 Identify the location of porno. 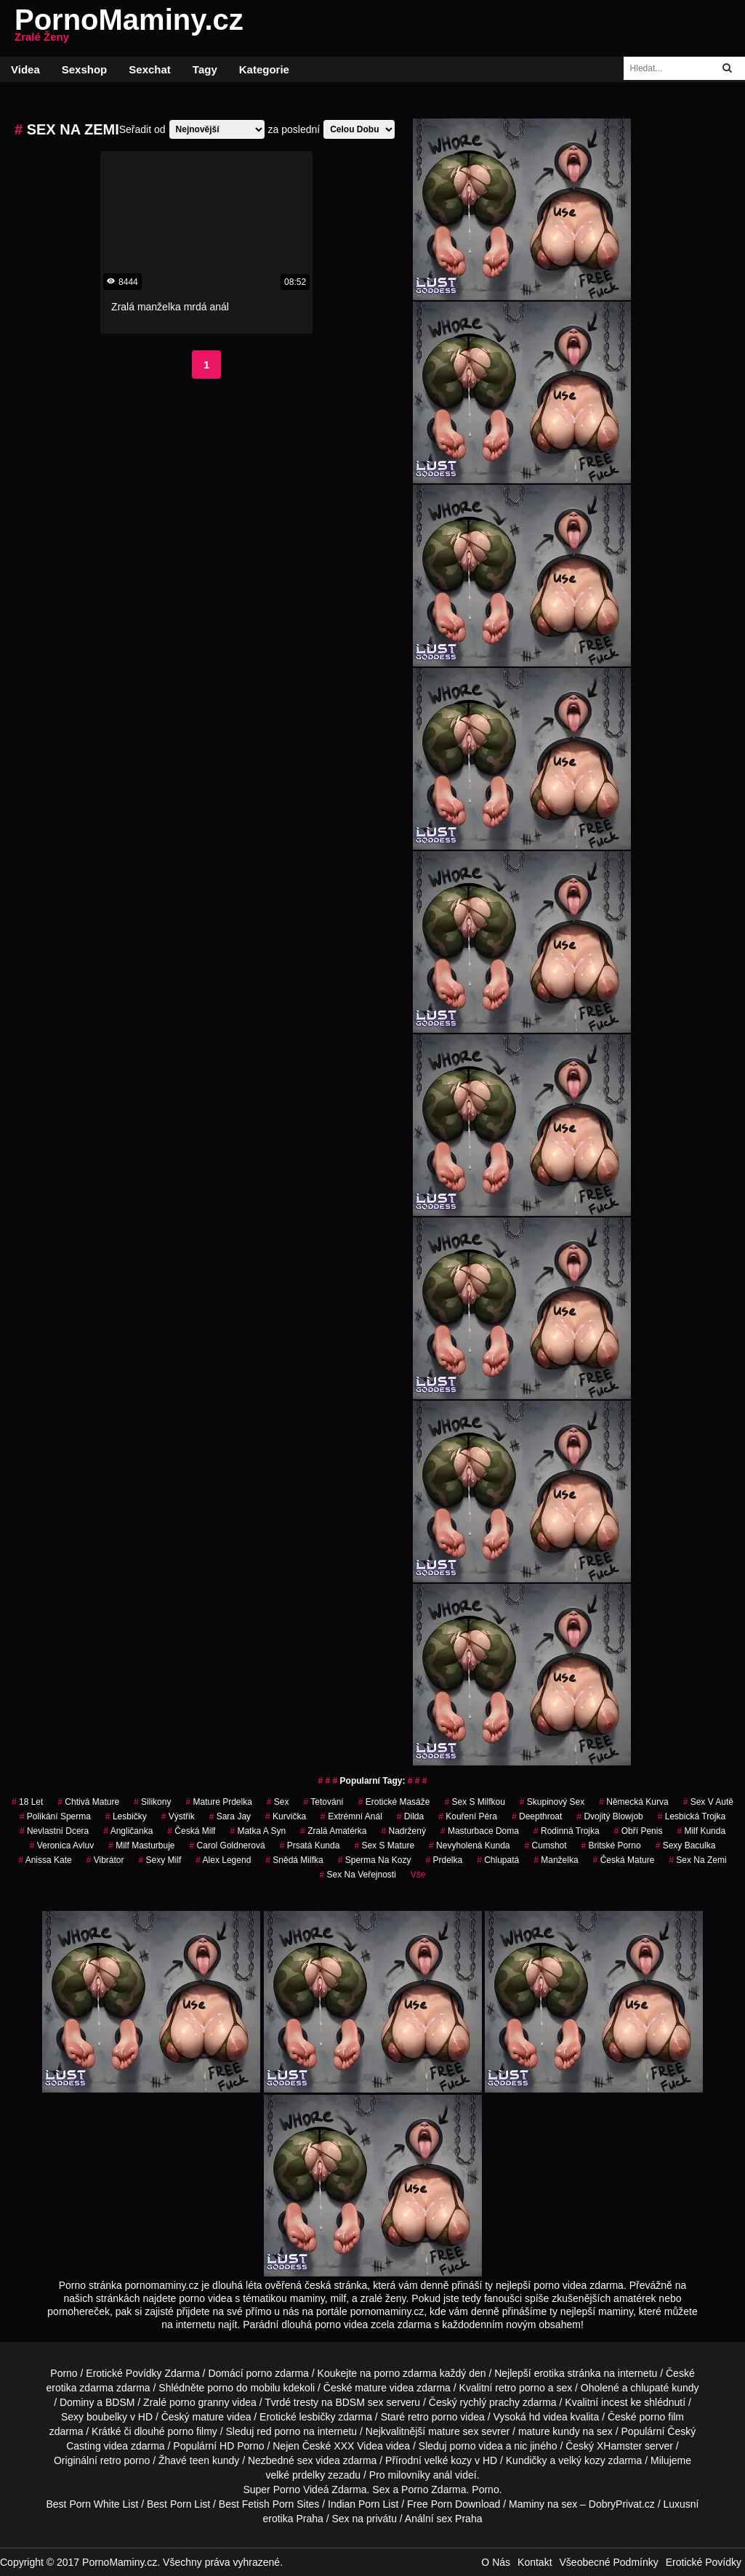
(259, 2373).